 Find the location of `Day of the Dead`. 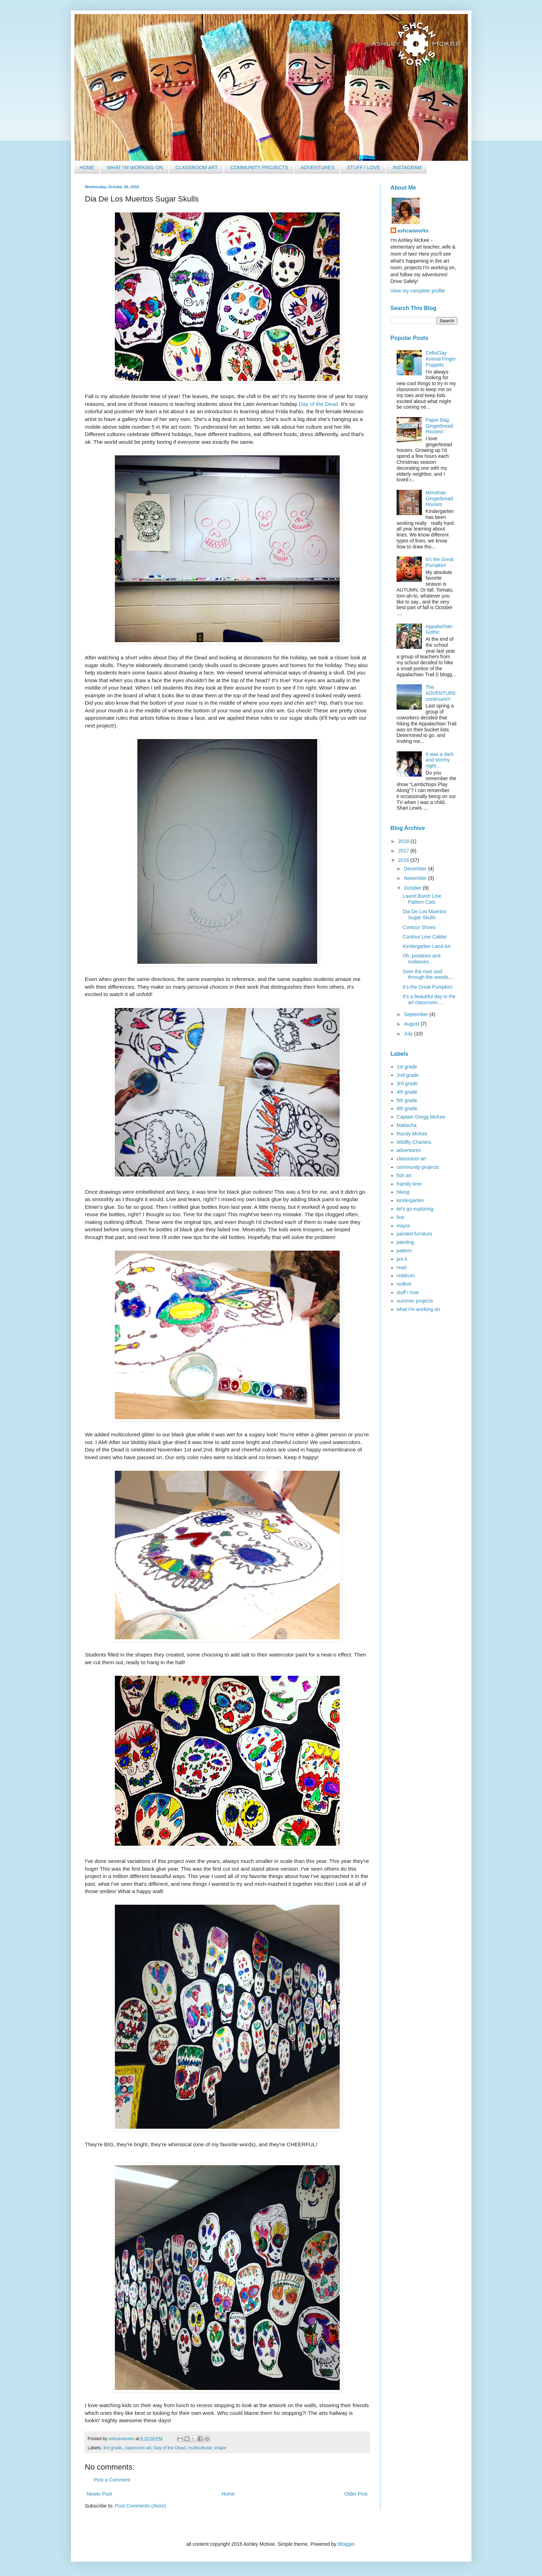

Day of the Dead is located at coordinates (318, 404).